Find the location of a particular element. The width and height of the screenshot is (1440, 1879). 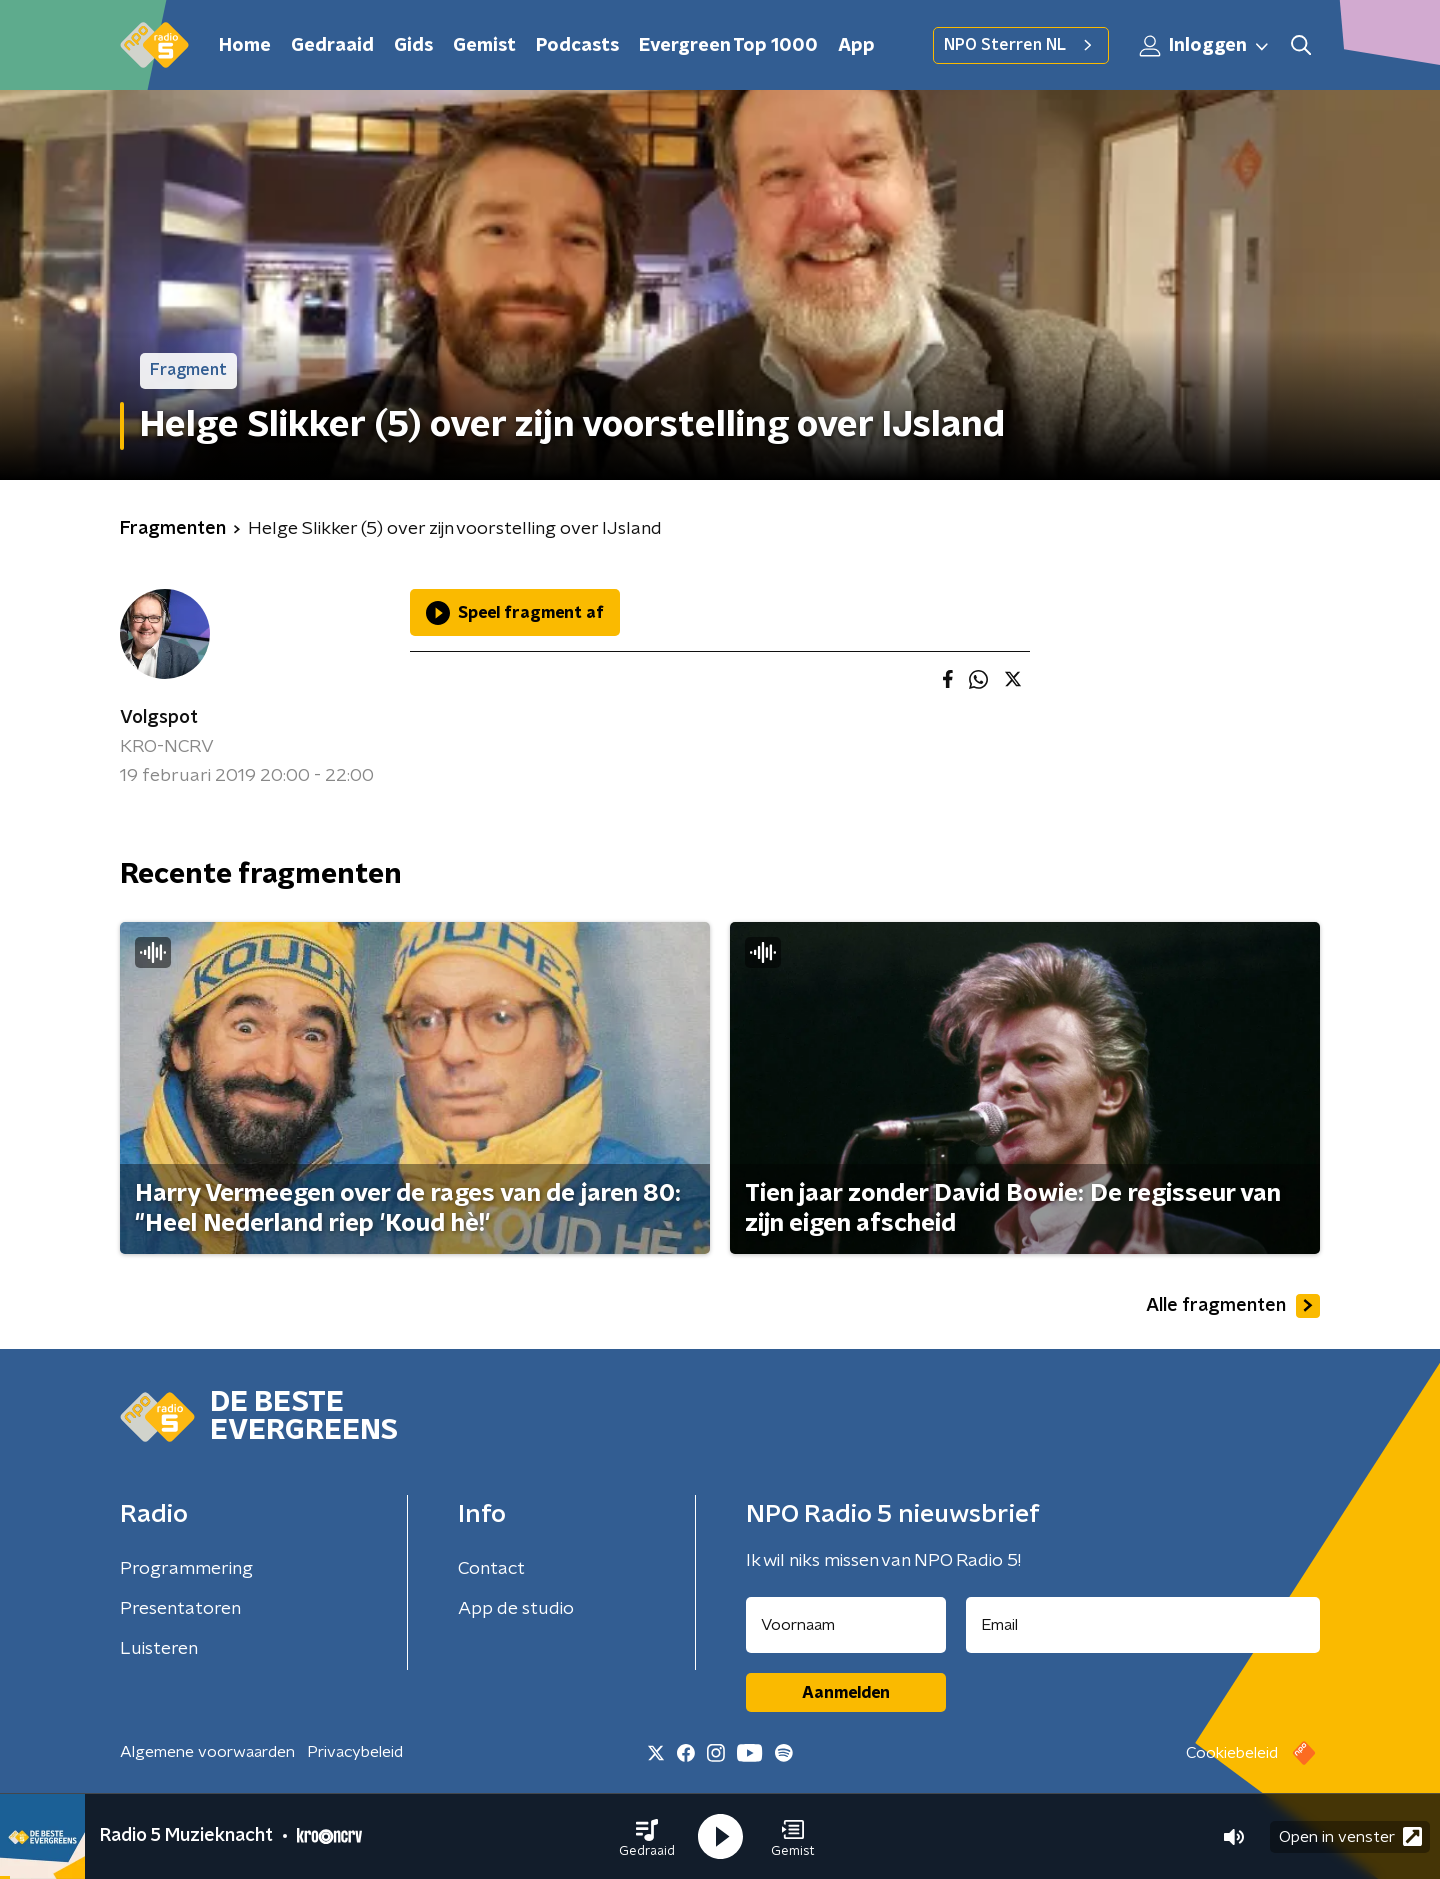

App is located at coordinates (856, 46).